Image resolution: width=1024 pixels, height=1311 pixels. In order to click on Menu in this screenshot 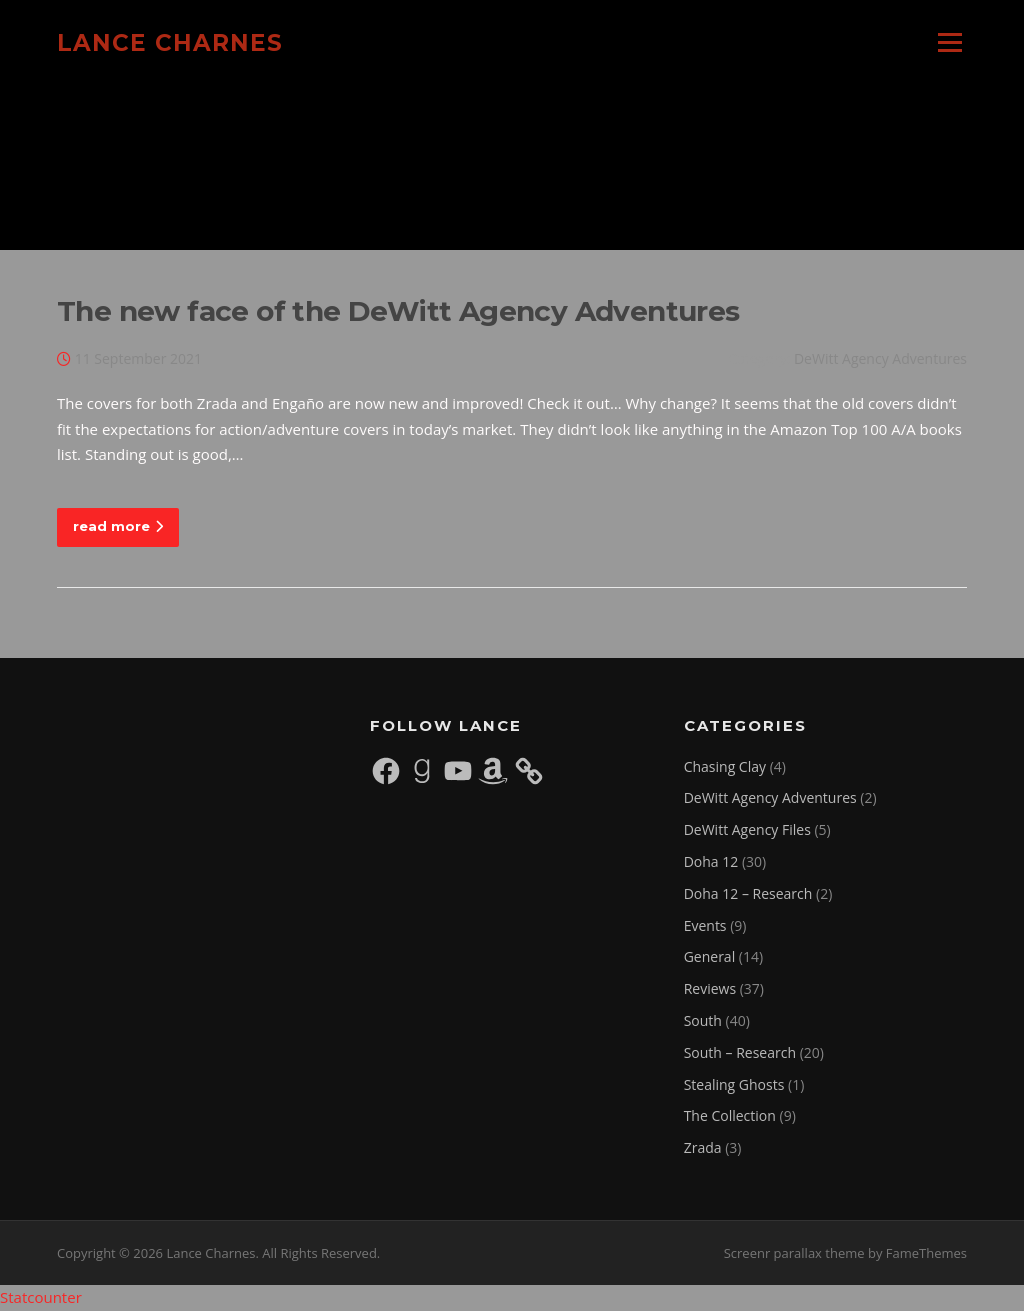, I will do `click(949, 42)`.